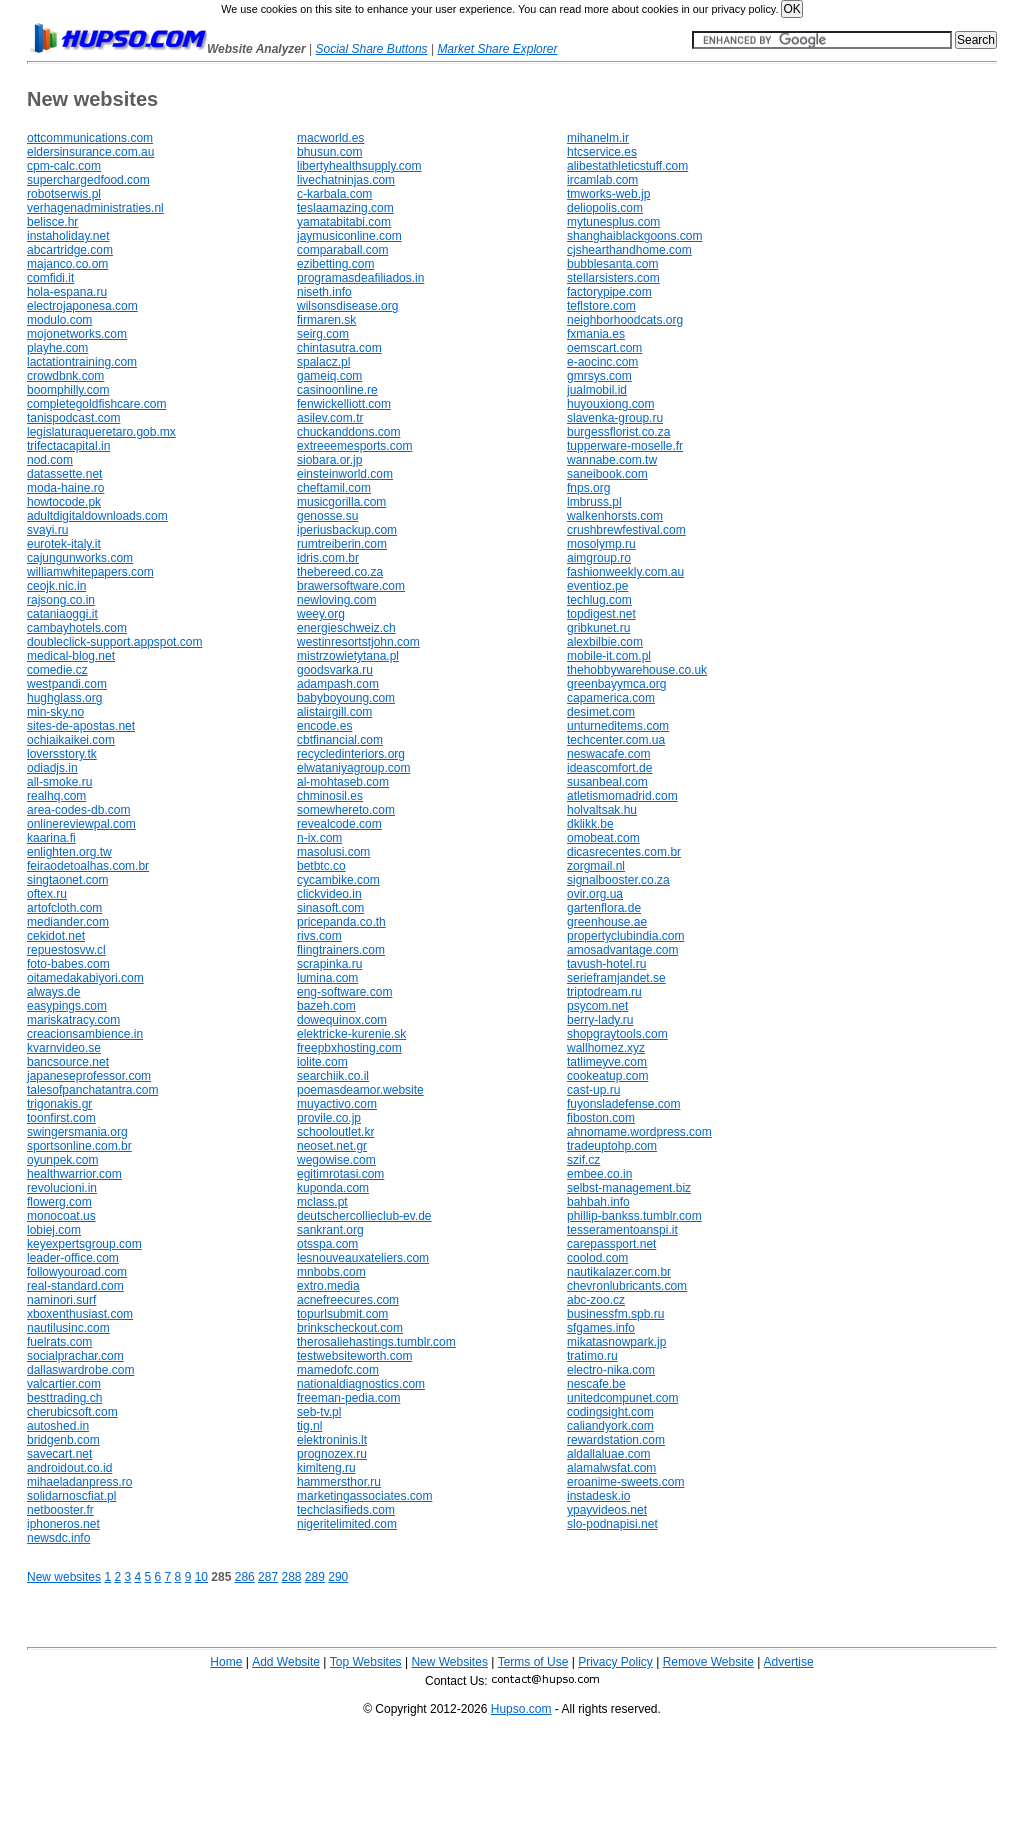  I want to click on nigeritelimited.com, so click(347, 1524).